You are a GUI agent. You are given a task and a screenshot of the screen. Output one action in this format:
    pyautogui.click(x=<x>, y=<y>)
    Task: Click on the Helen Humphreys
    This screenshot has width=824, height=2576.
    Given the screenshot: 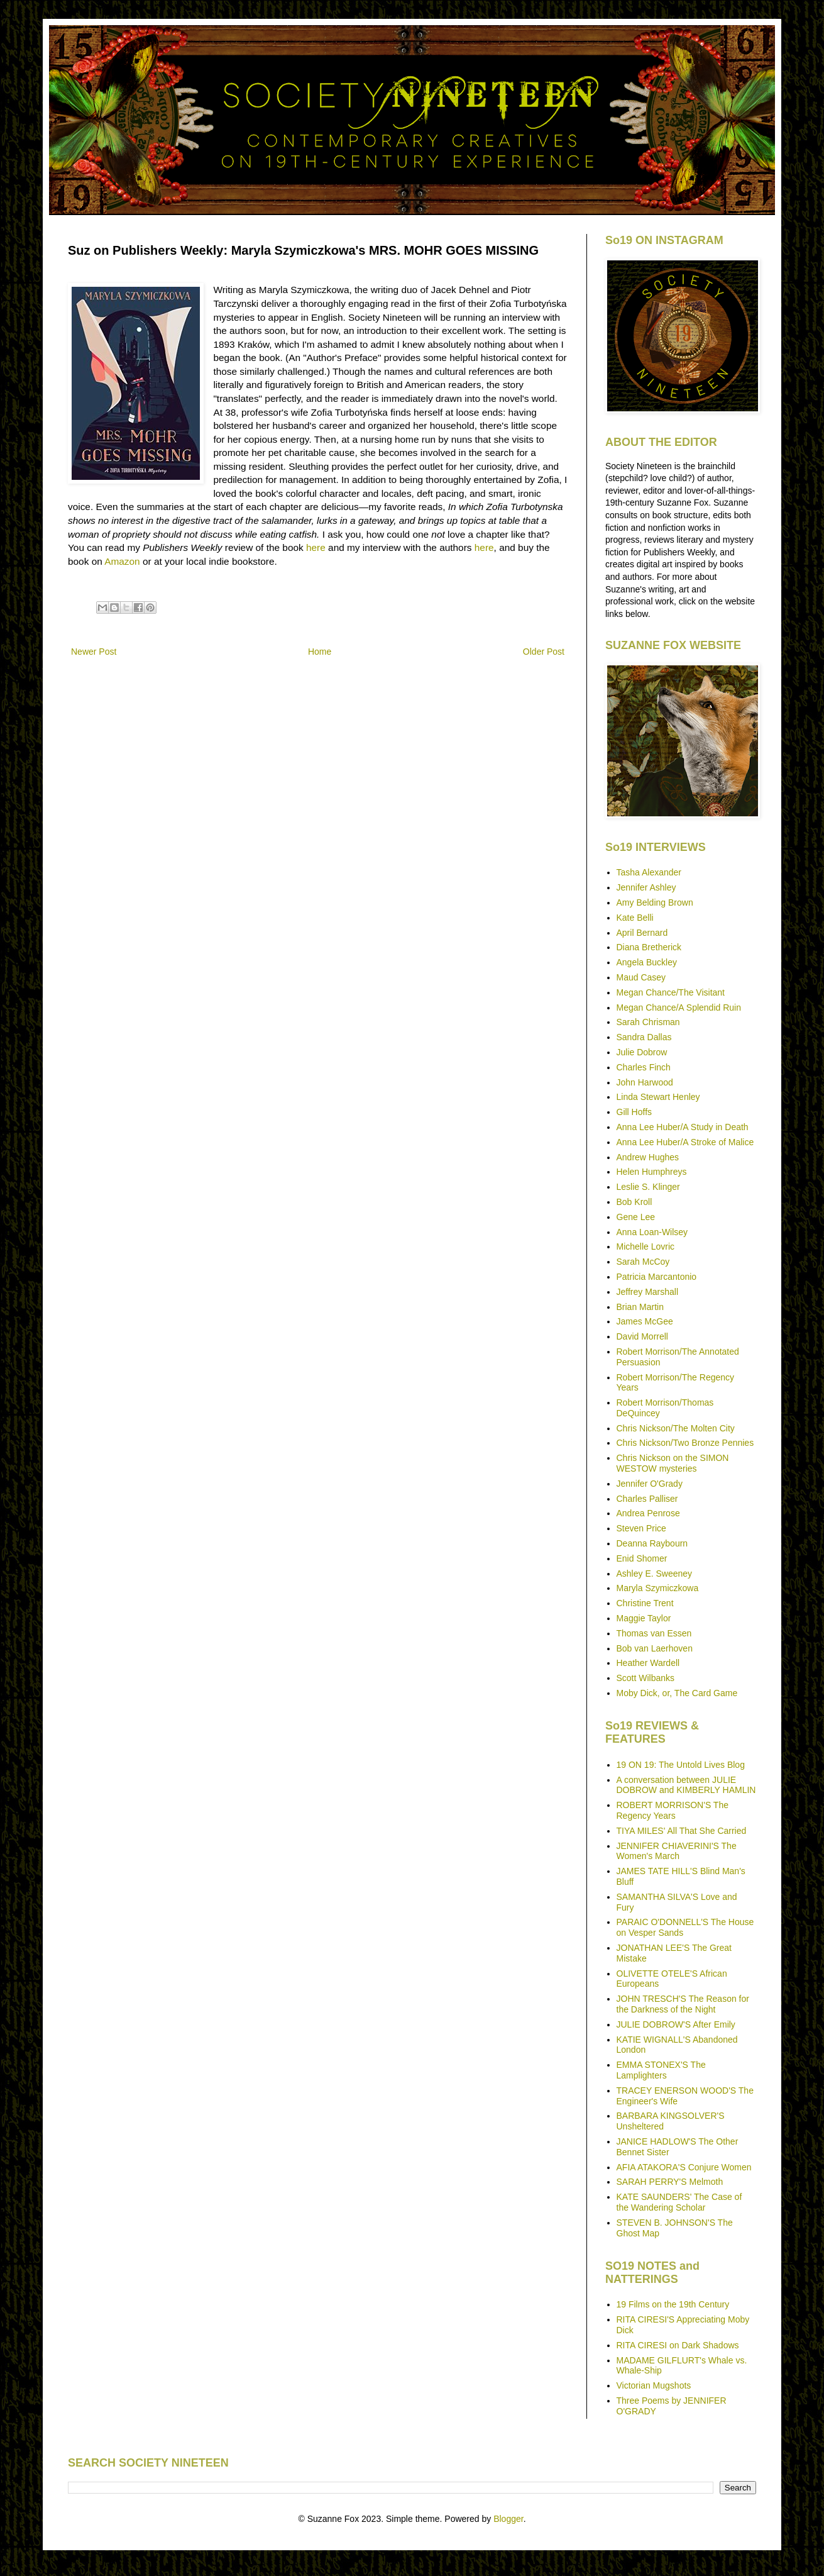 What is the action you would take?
    pyautogui.click(x=652, y=1172)
    